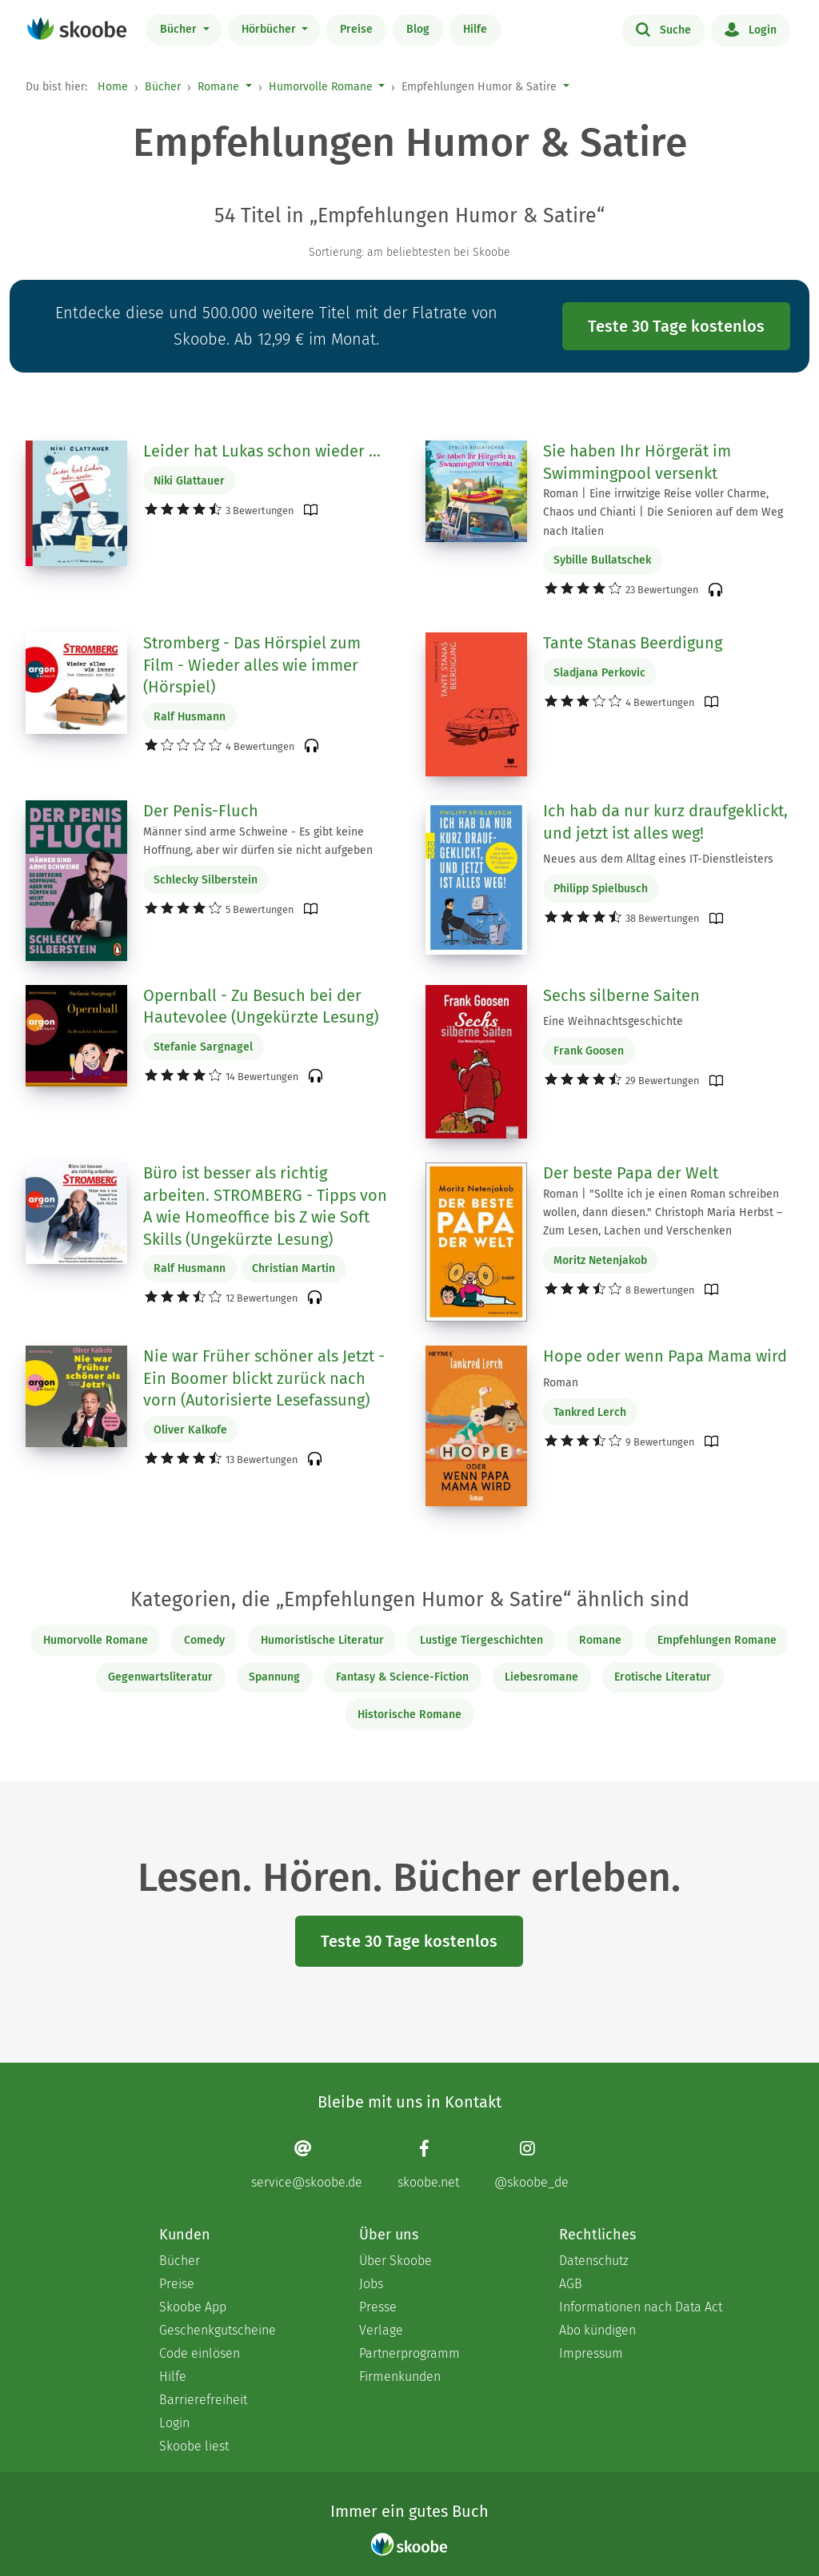 The height and width of the screenshot is (2576, 819). Describe the element at coordinates (541, 1677) in the screenshot. I see `Liebesromane` at that location.